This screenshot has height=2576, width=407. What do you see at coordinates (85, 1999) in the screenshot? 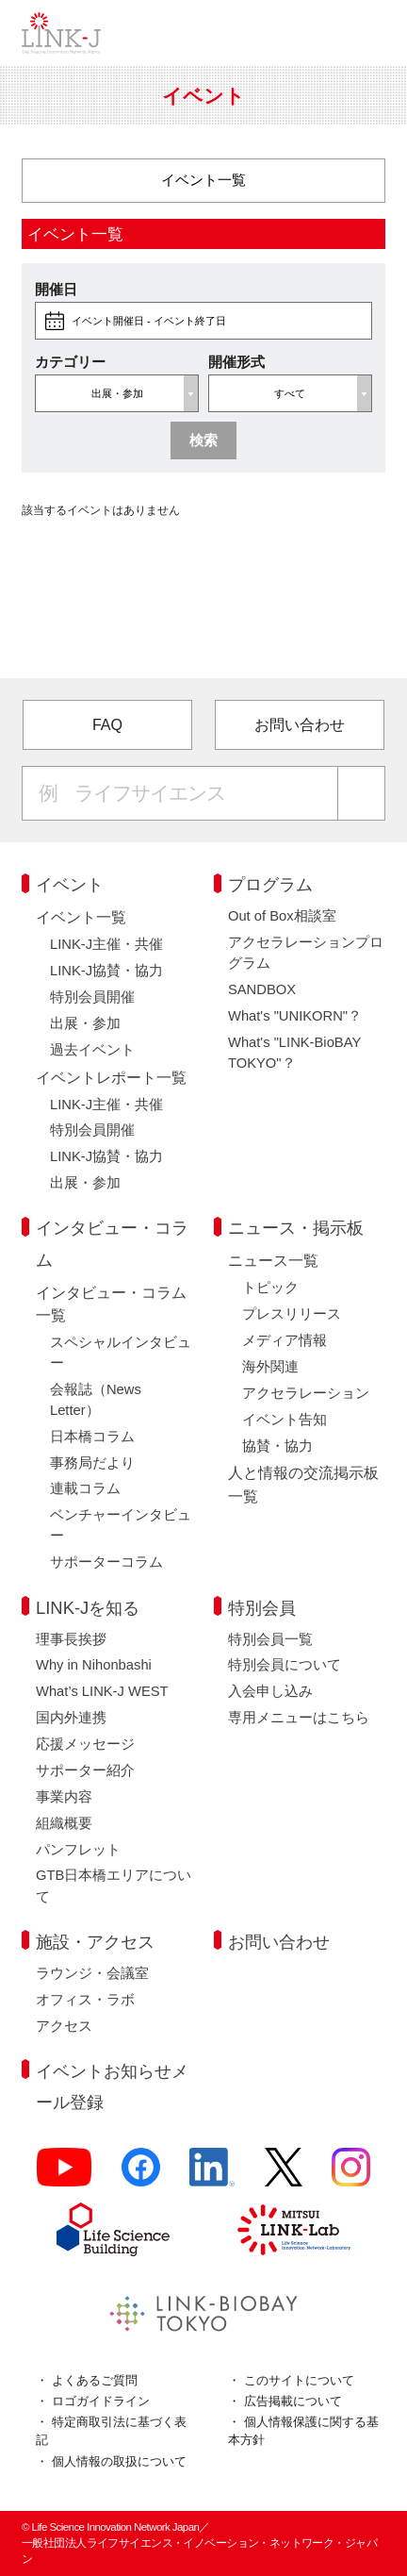
I see `オフィス・ラボ` at bounding box center [85, 1999].